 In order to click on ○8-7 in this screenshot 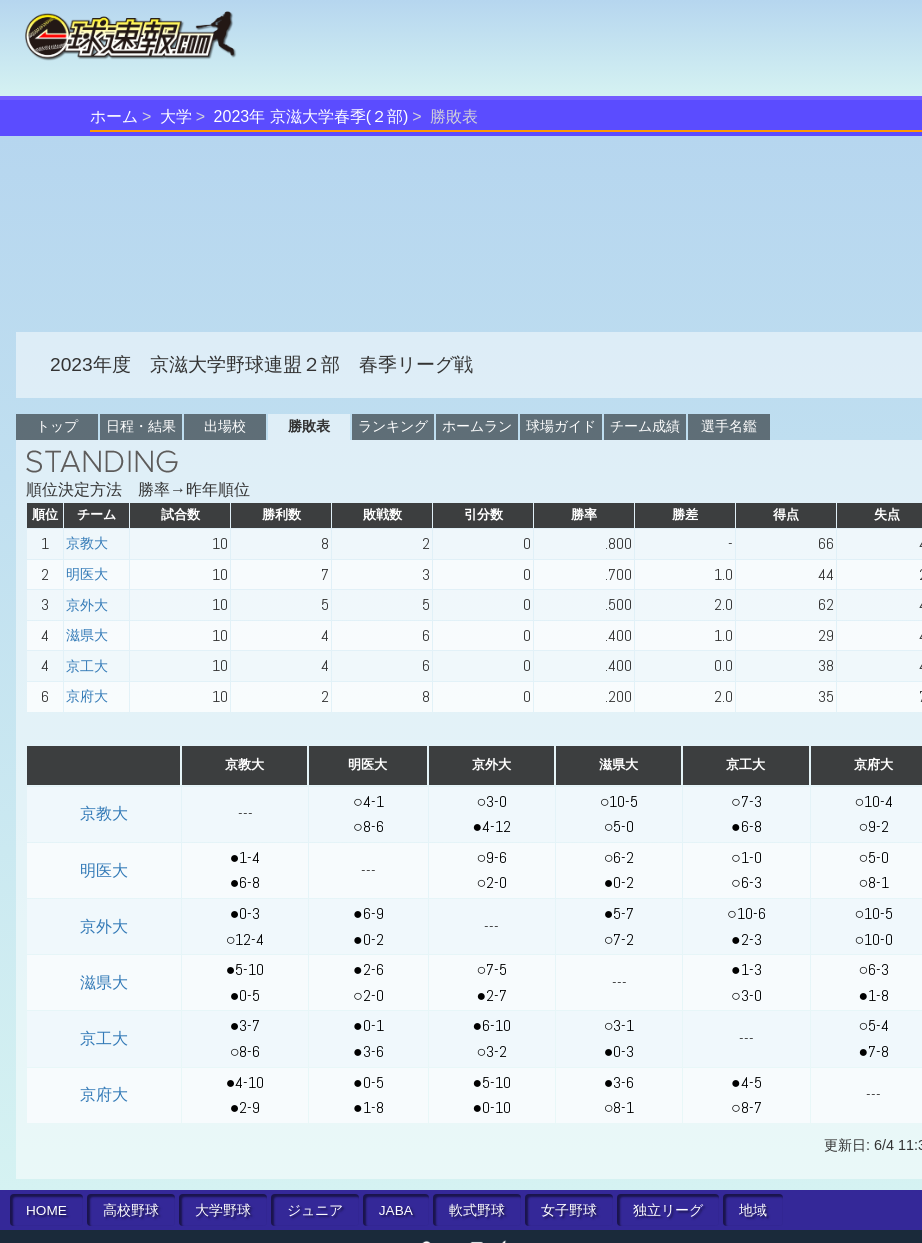, I will do `click(746, 1107)`.